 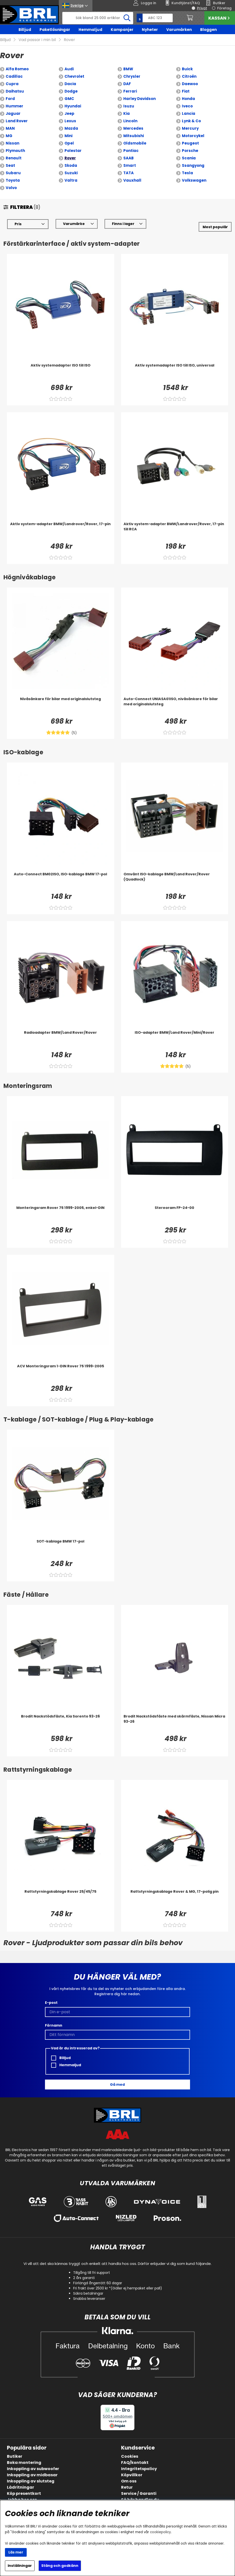 I want to click on GMC, so click(x=69, y=98).